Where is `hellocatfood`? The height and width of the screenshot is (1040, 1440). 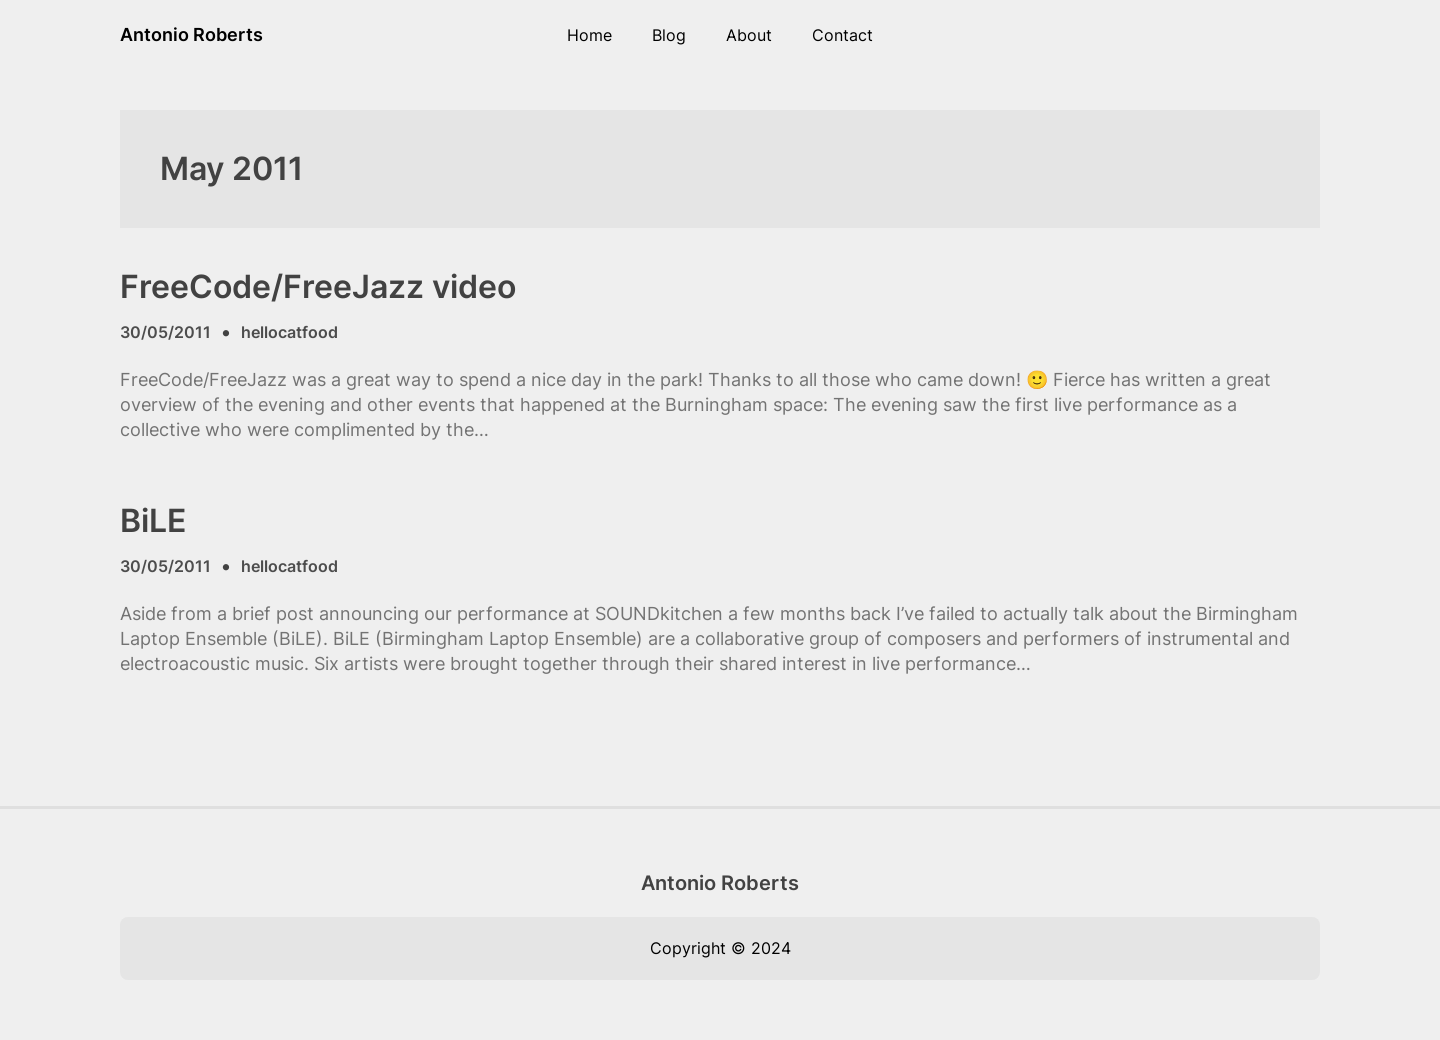
hellocatfood is located at coordinates (289, 332).